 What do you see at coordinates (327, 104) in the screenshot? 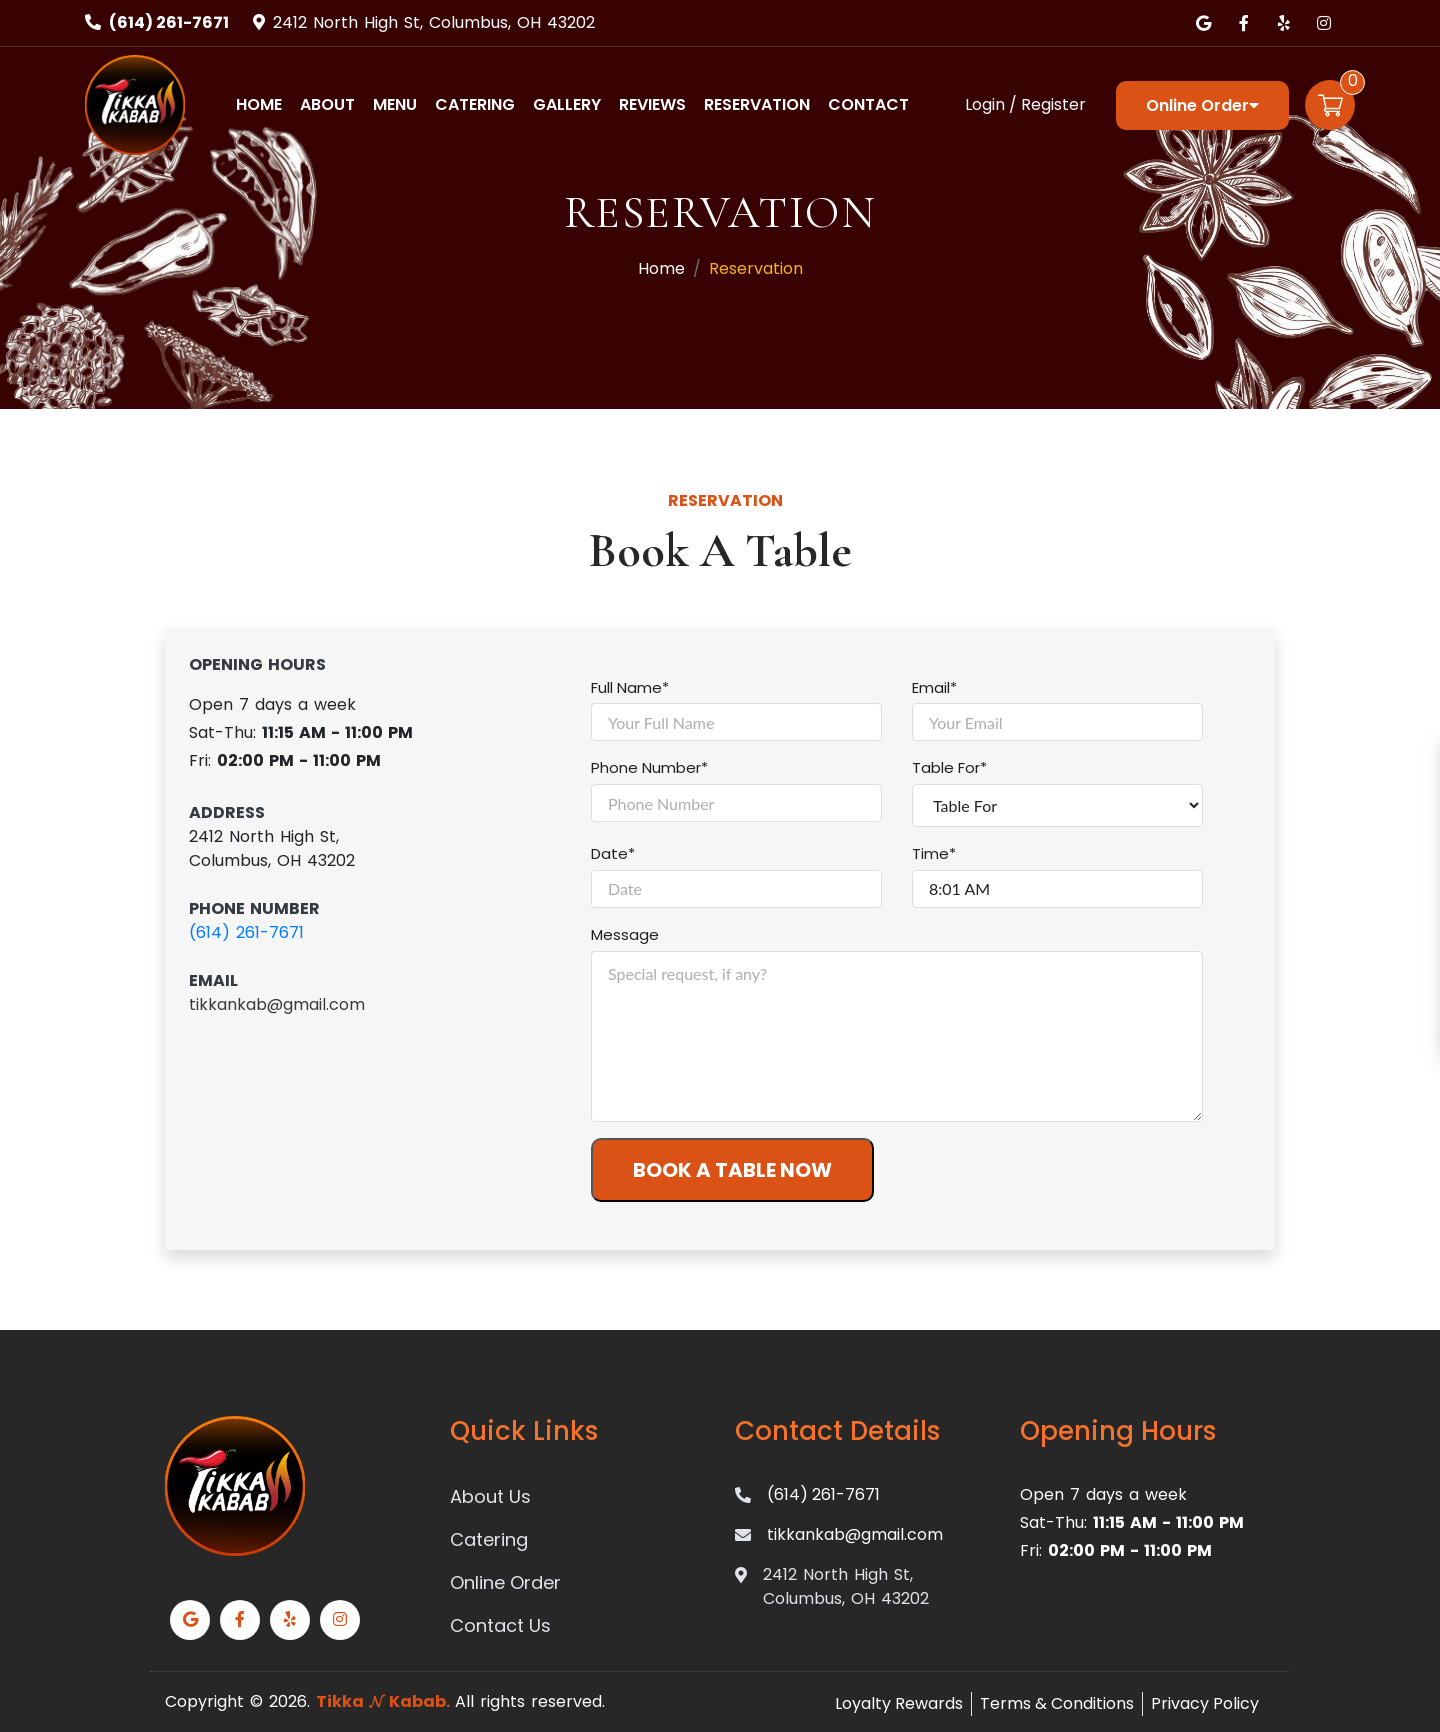
I see `About` at bounding box center [327, 104].